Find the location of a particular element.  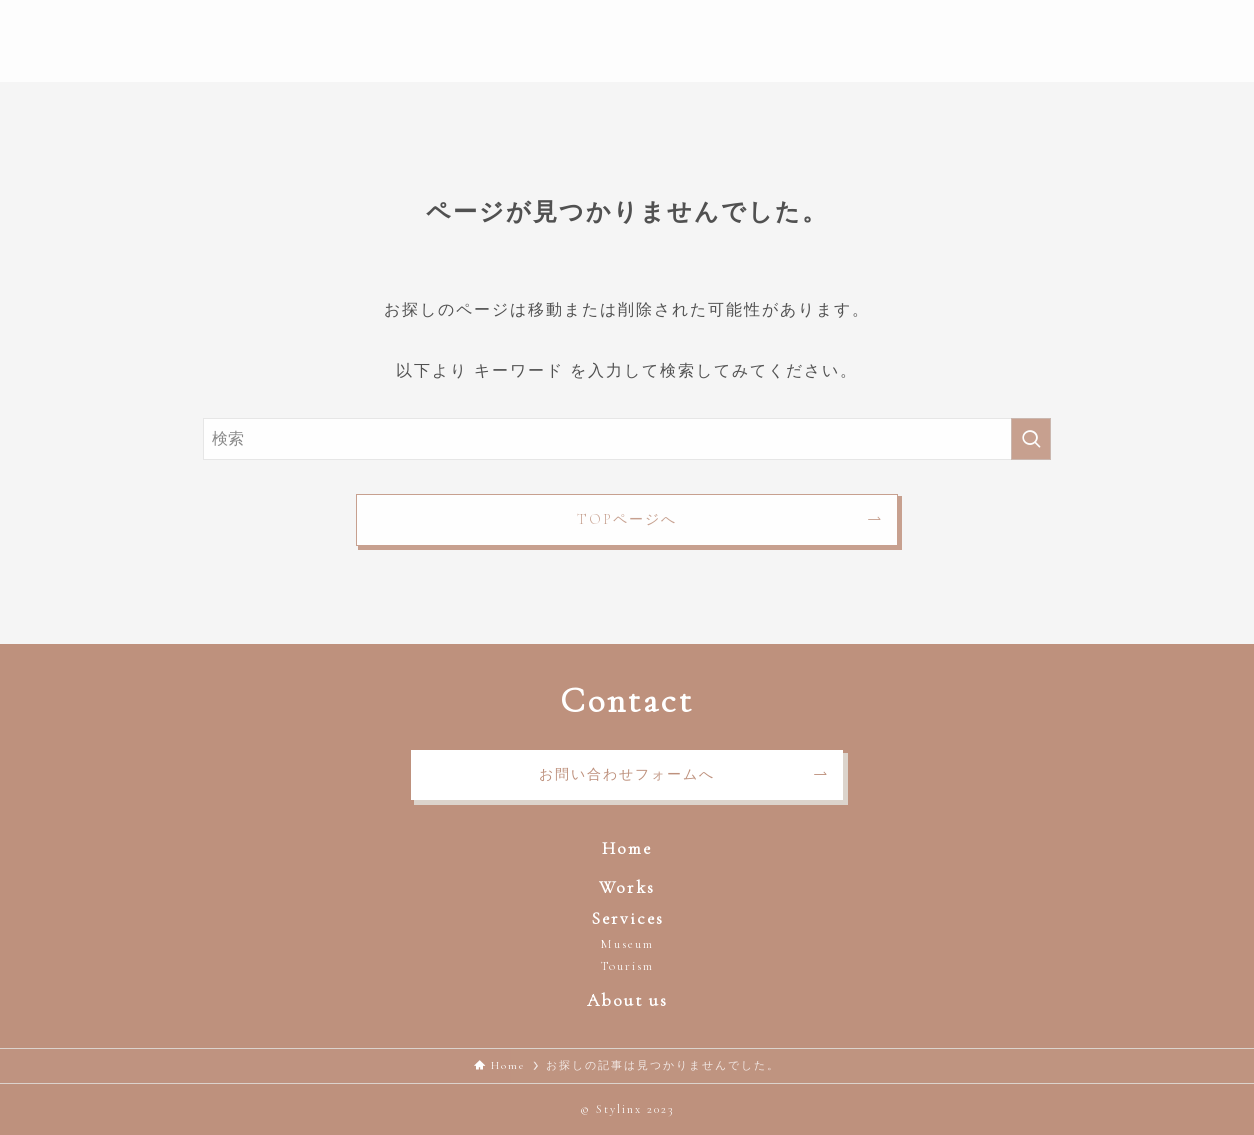

useum is located at coordinates (634, 944).